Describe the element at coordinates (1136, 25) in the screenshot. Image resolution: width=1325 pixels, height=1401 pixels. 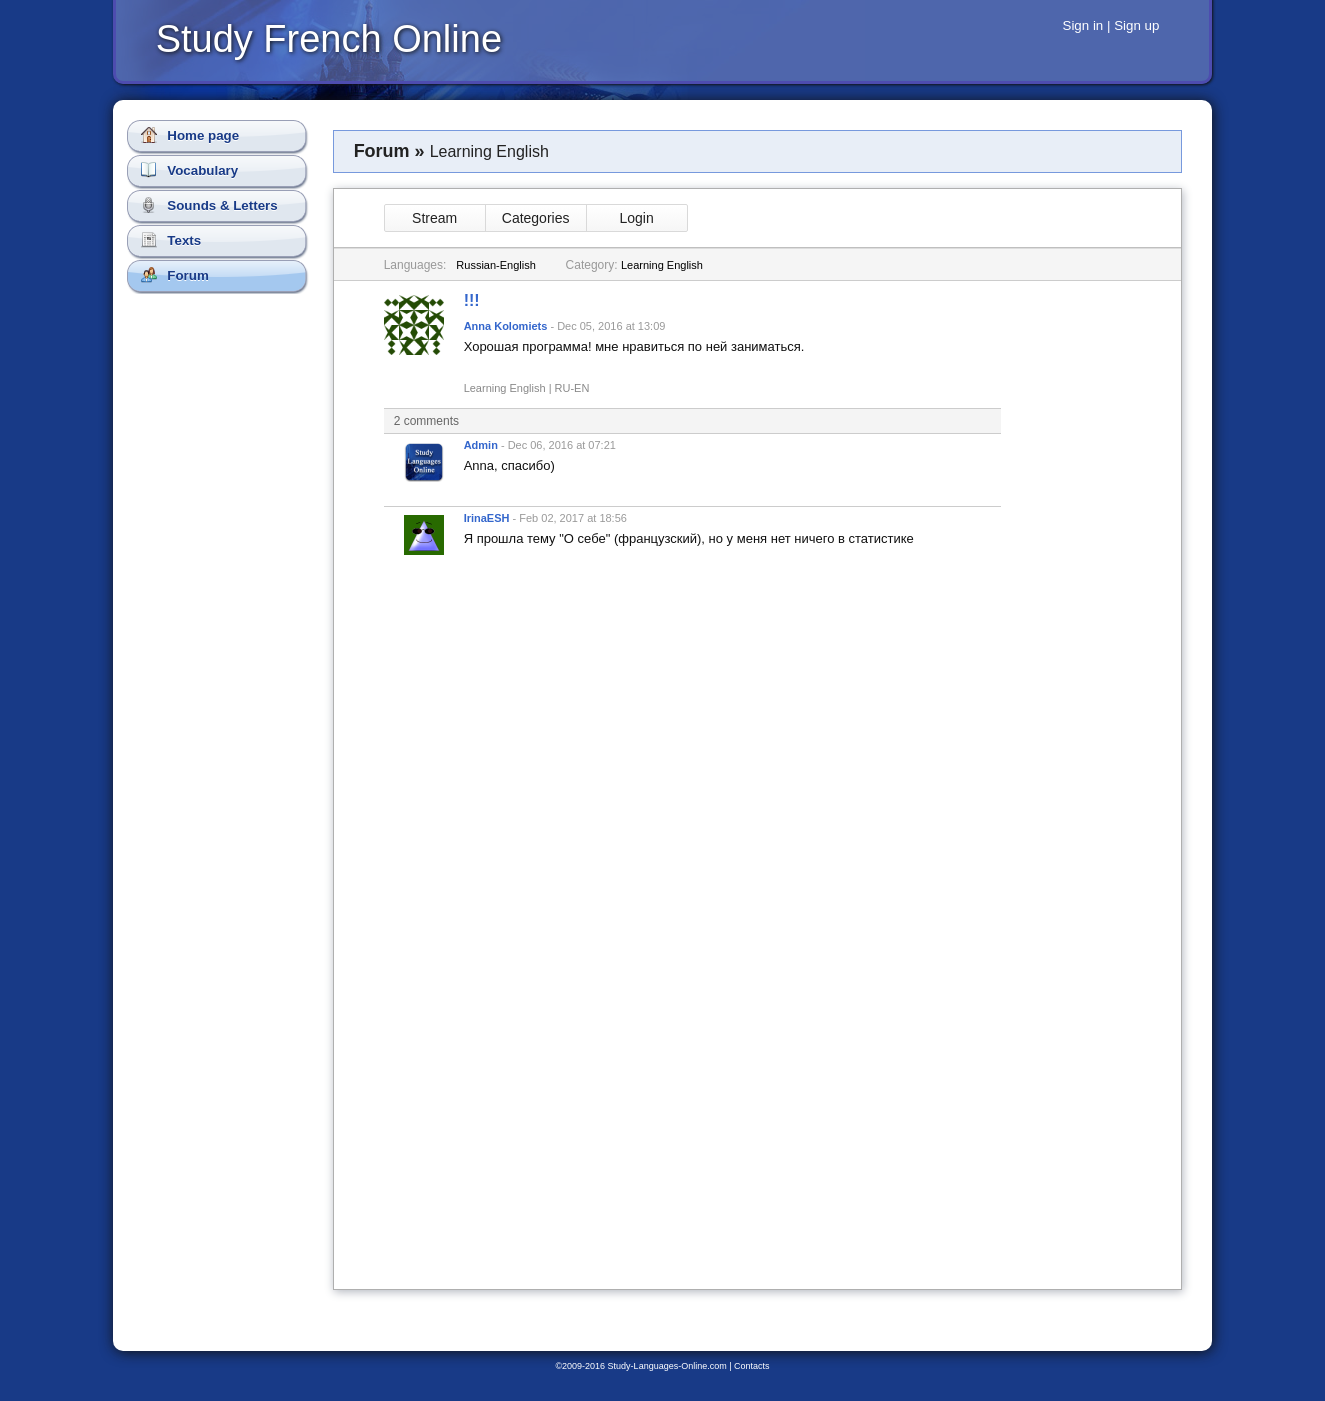
I see `Sign up` at that location.